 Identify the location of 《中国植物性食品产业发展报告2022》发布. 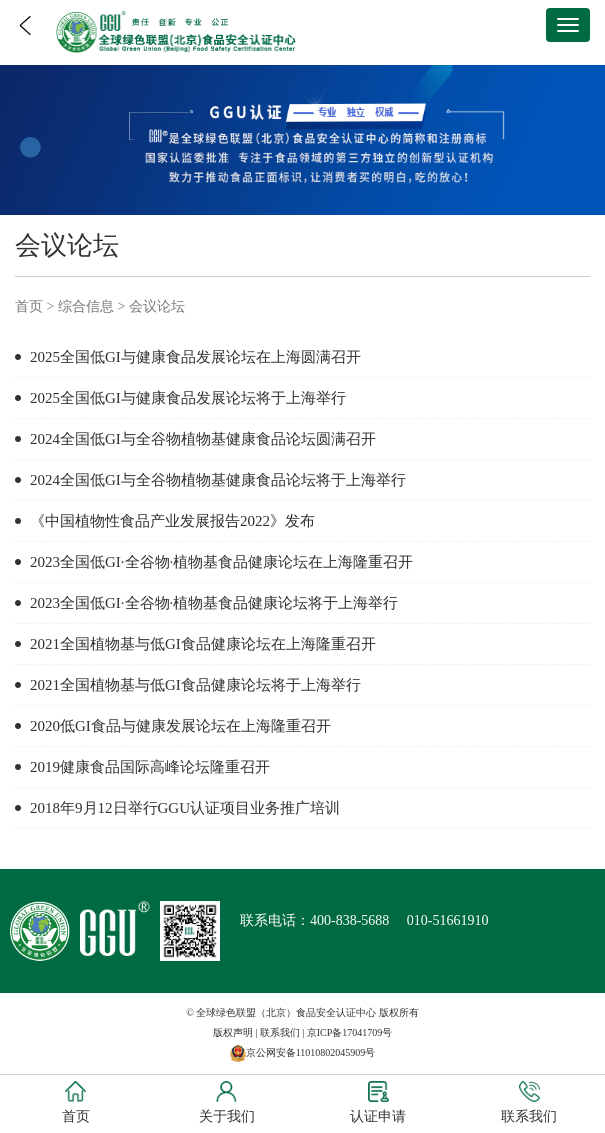
(172, 521).